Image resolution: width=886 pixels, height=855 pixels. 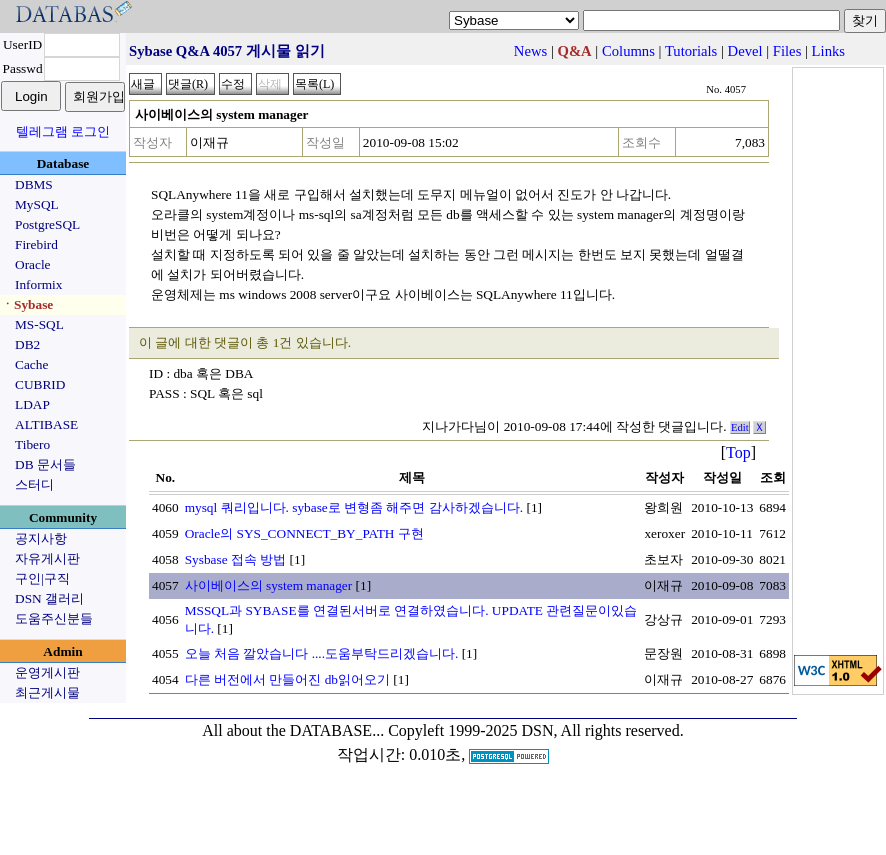 What do you see at coordinates (738, 452) in the screenshot?
I see `Top` at bounding box center [738, 452].